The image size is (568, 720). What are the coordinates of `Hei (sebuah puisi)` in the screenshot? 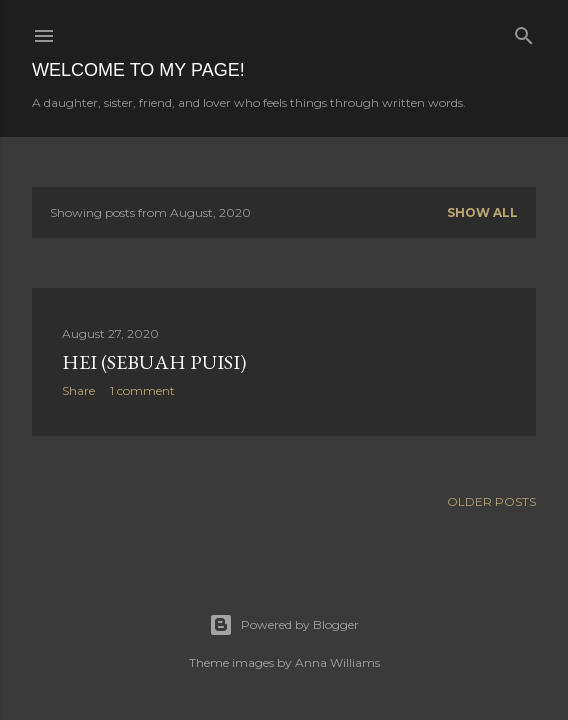 It's located at (154, 362).